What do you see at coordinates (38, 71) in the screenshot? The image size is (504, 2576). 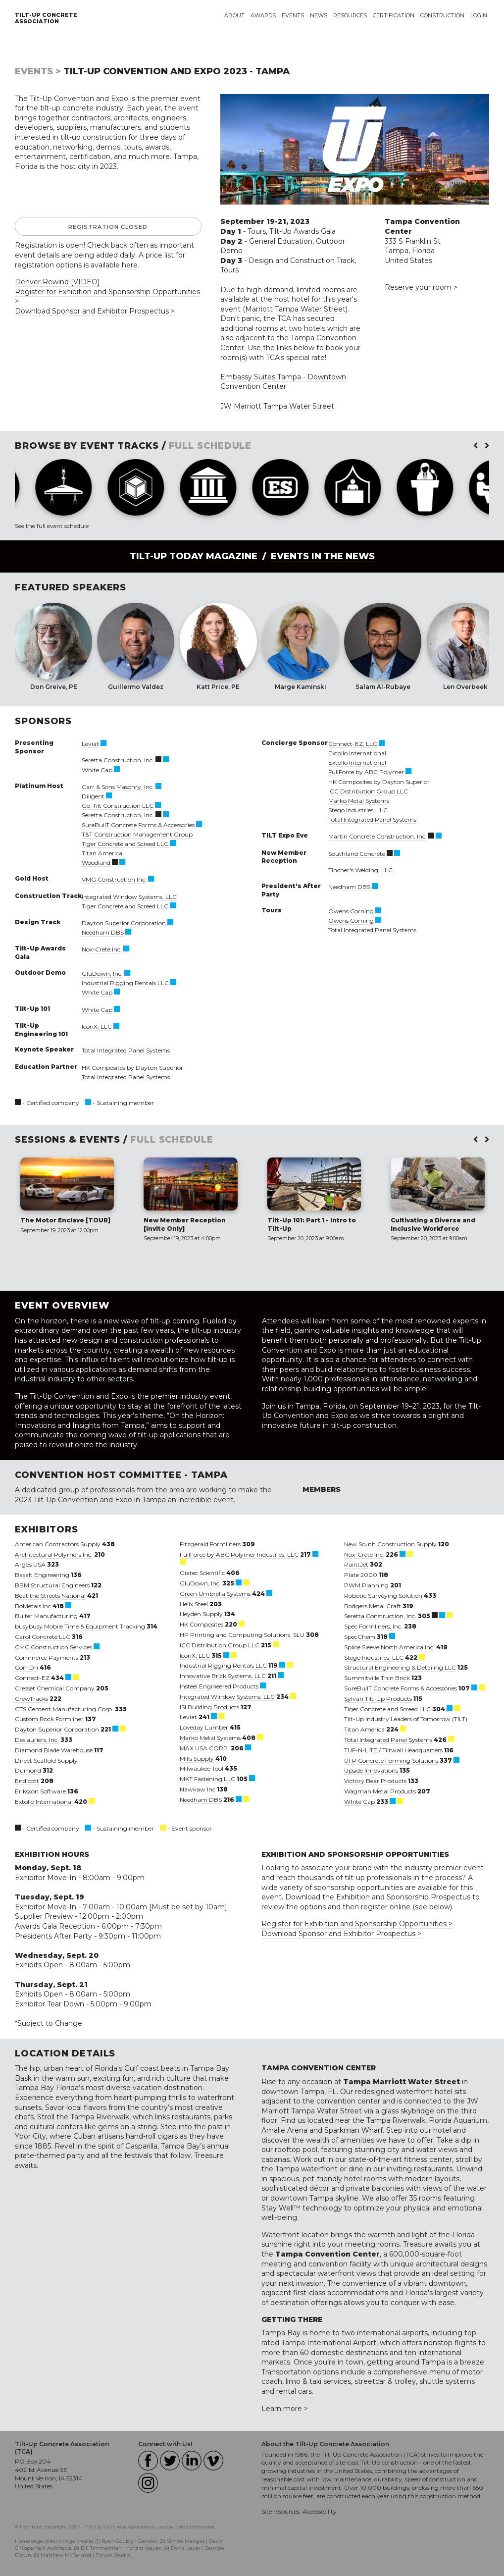 I see `Events >` at bounding box center [38, 71].